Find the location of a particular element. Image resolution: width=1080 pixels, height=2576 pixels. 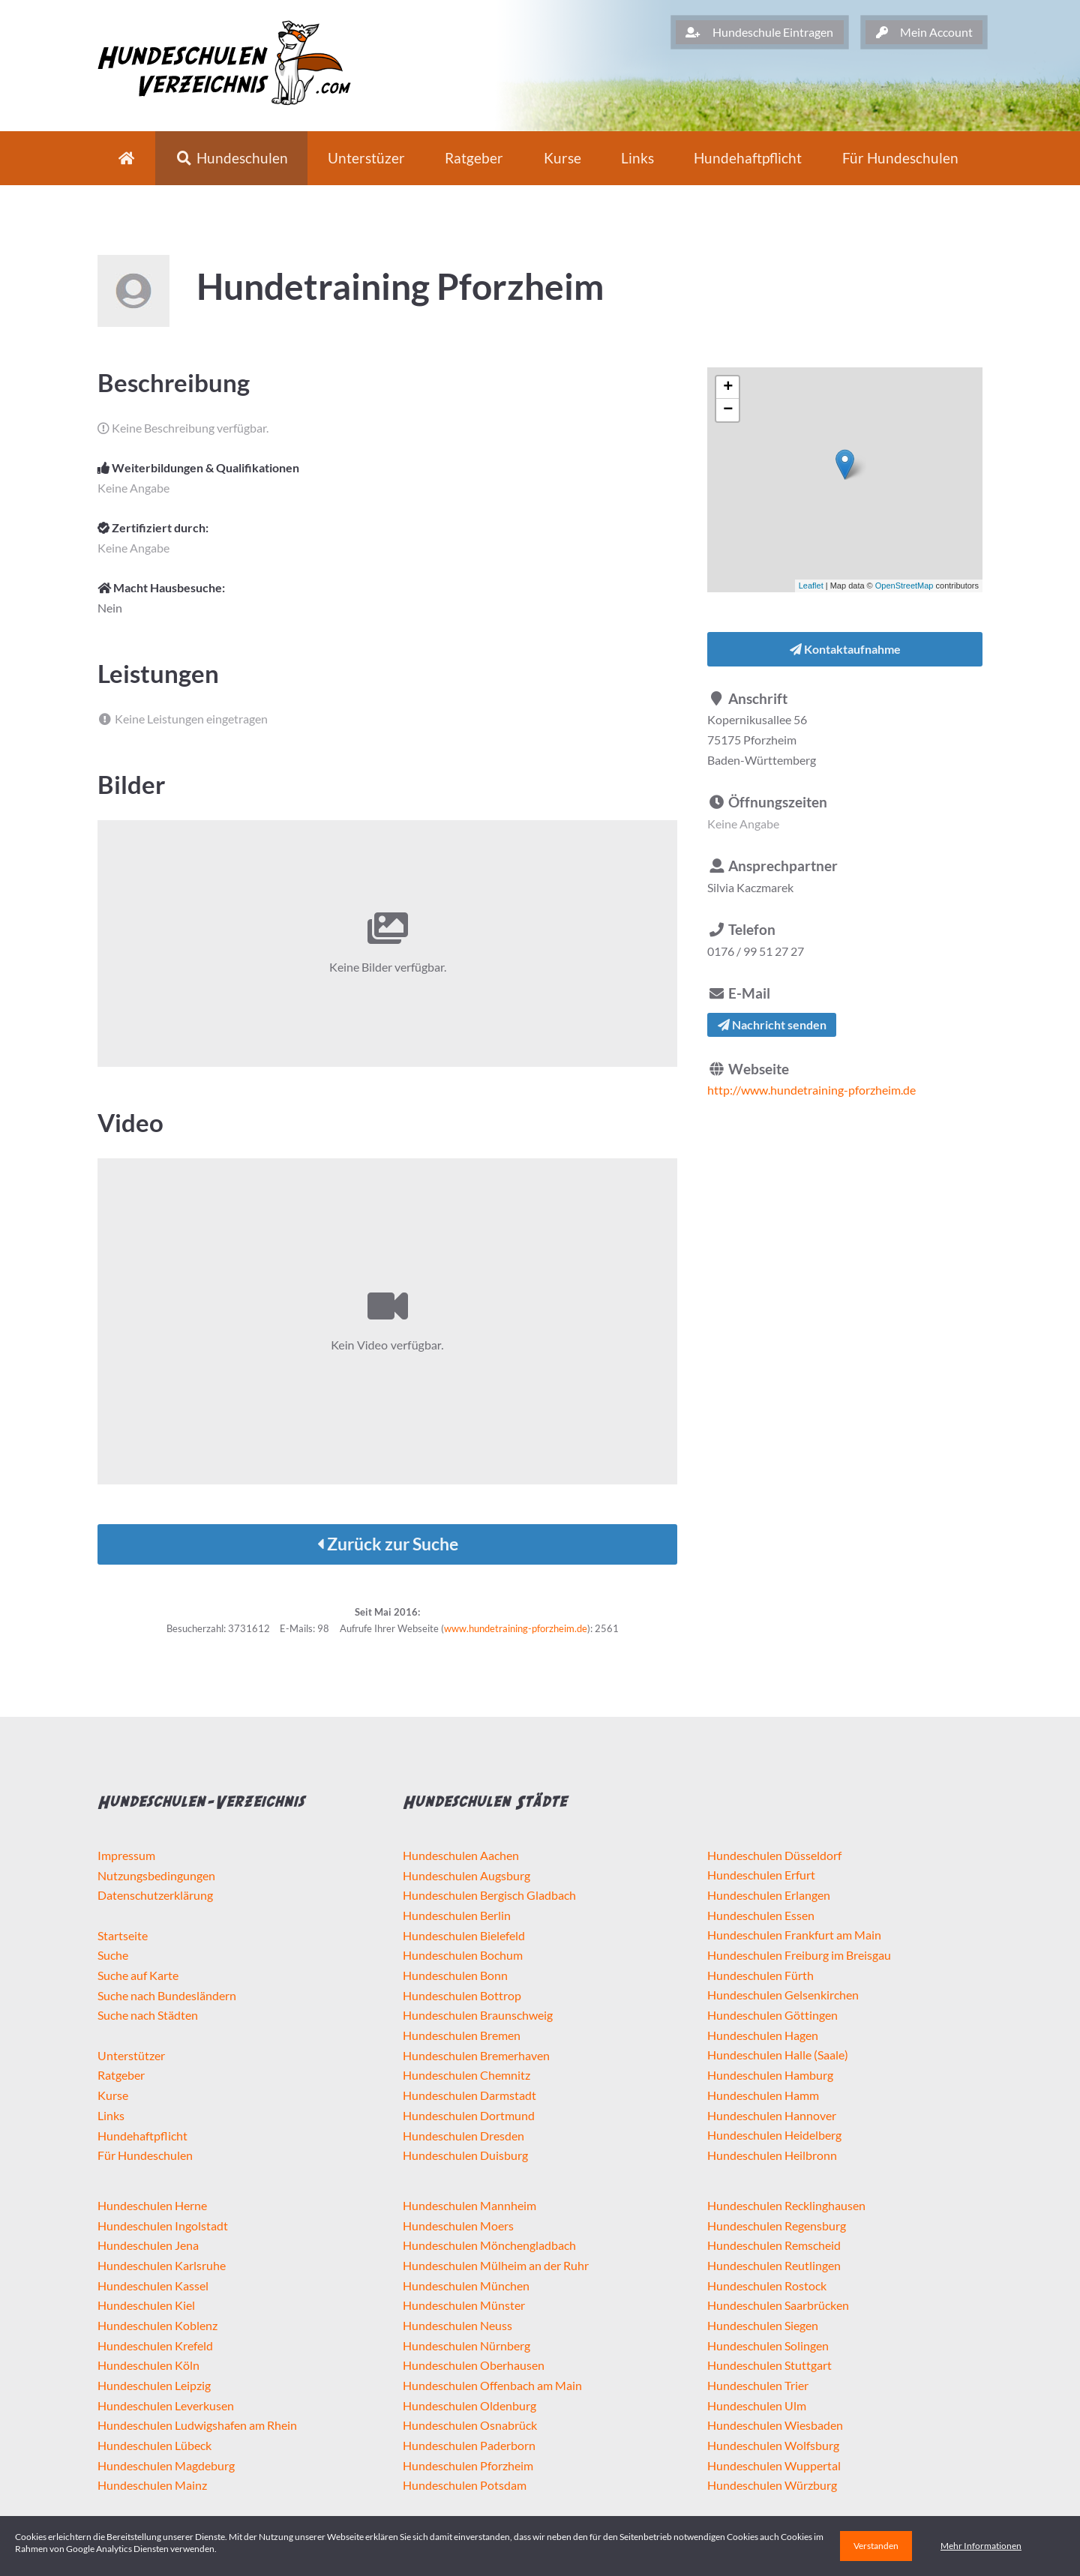

Hundeschulen Hamm is located at coordinates (763, 2095).